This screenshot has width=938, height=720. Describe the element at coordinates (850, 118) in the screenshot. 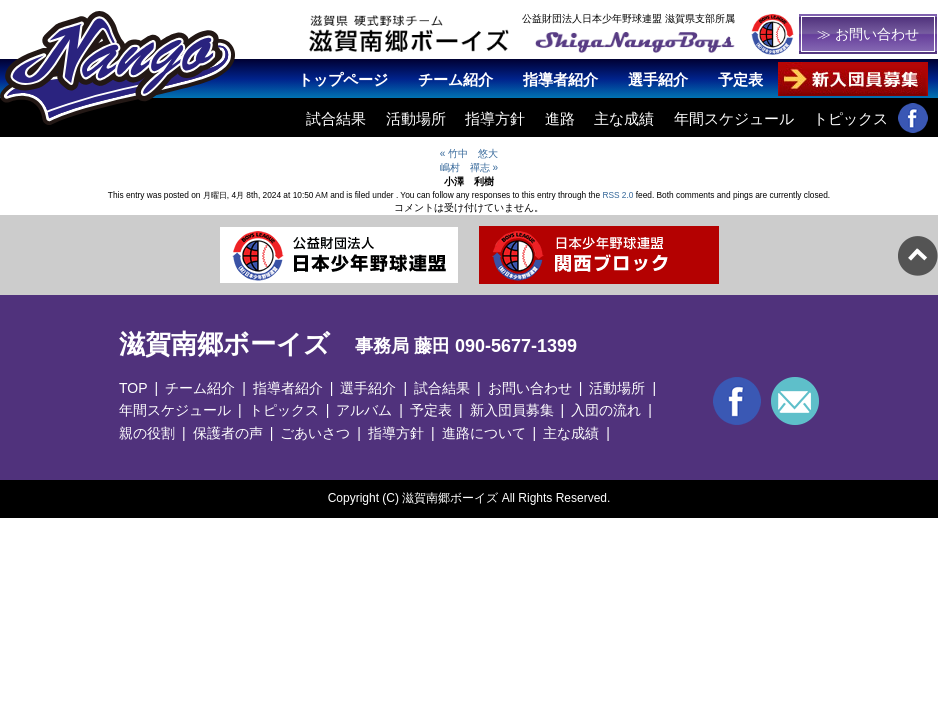

I see `トピックス` at that location.